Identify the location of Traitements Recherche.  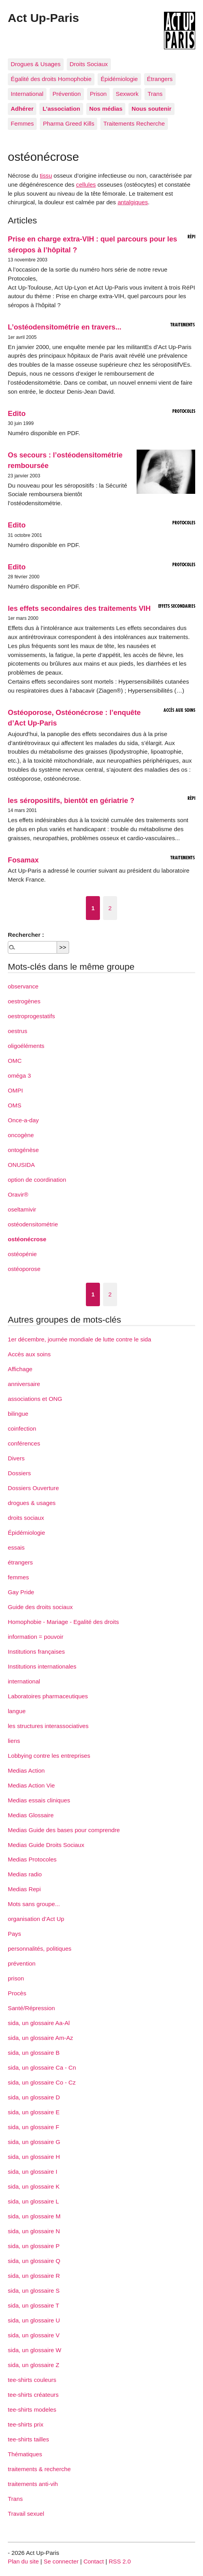
(134, 123).